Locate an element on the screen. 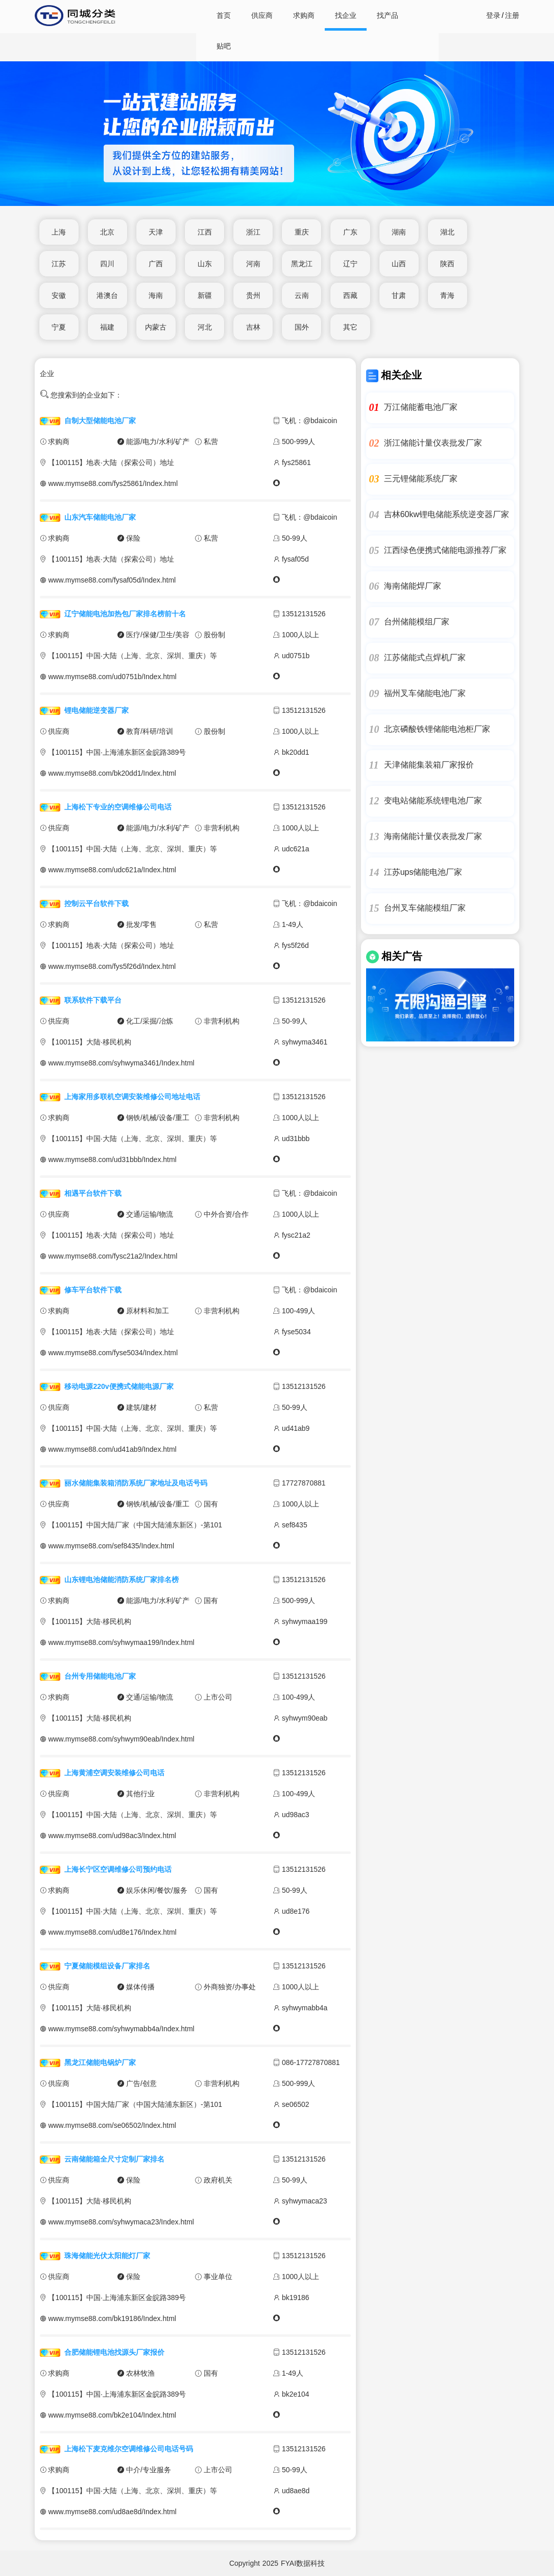 Image resolution: width=554 pixels, height=2576 pixels. 安徽 is located at coordinates (59, 295).